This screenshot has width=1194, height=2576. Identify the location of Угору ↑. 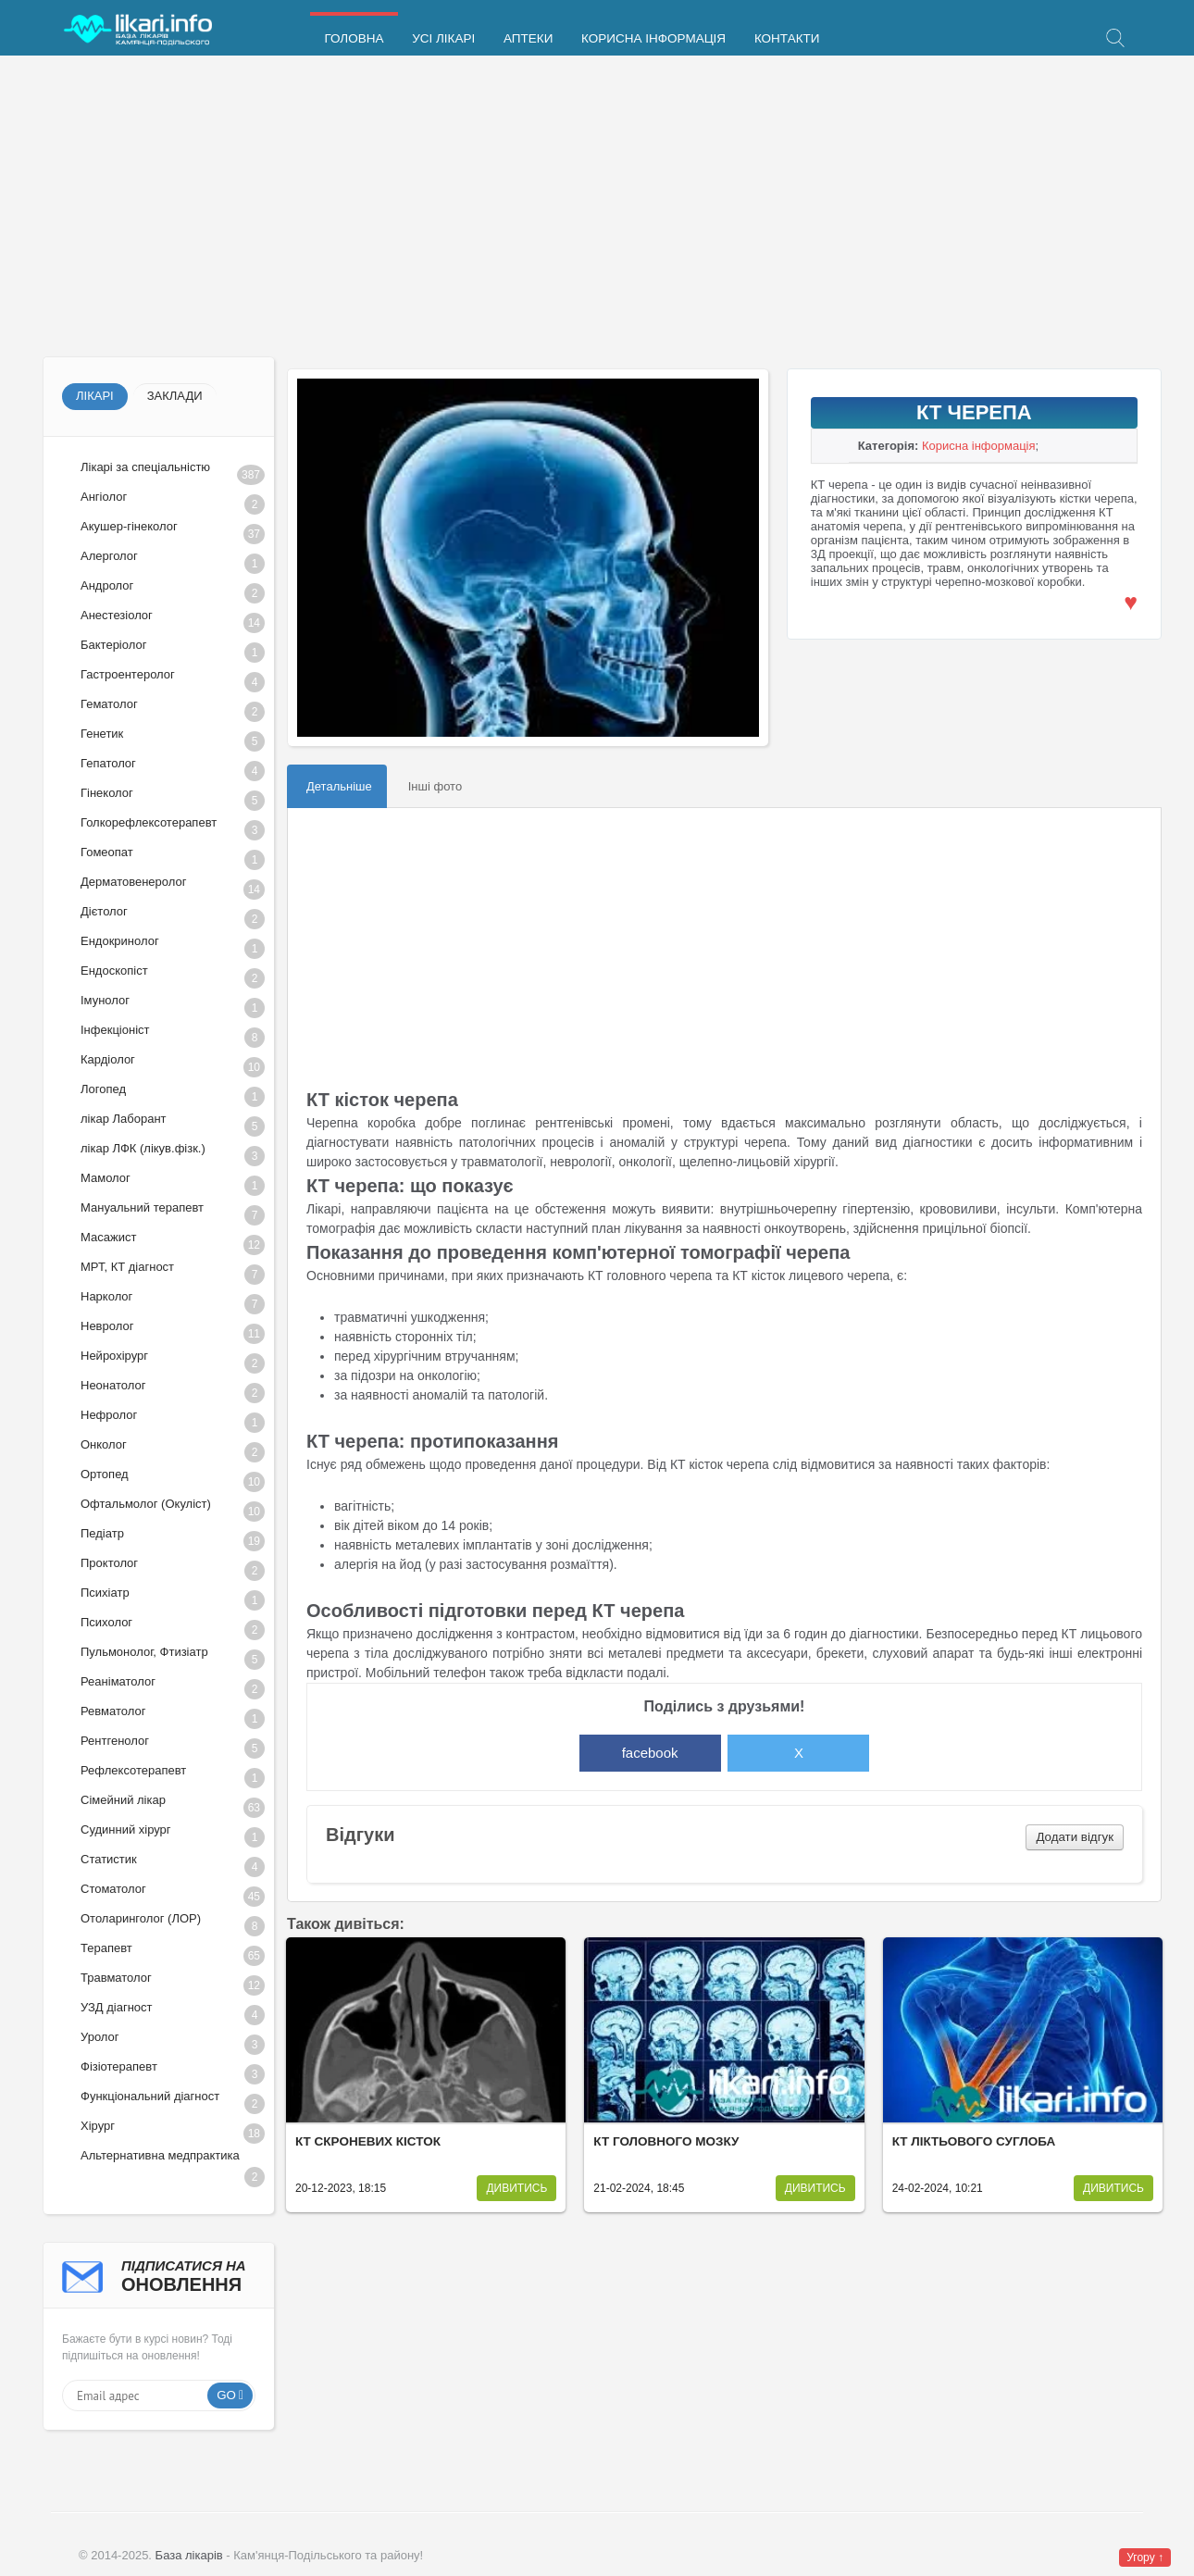
(1144, 2557).